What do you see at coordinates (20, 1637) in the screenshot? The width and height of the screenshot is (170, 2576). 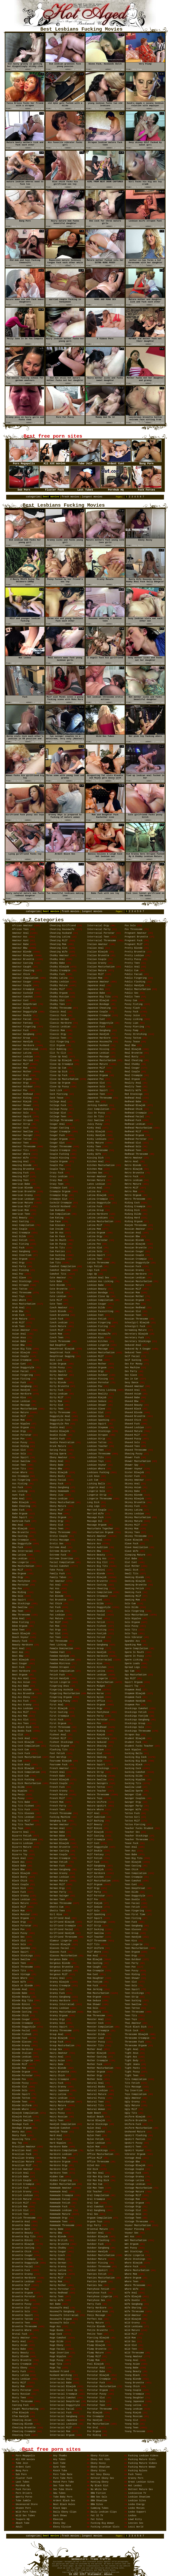 I see `Beach Voyeur` at bounding box center [20, 1637].